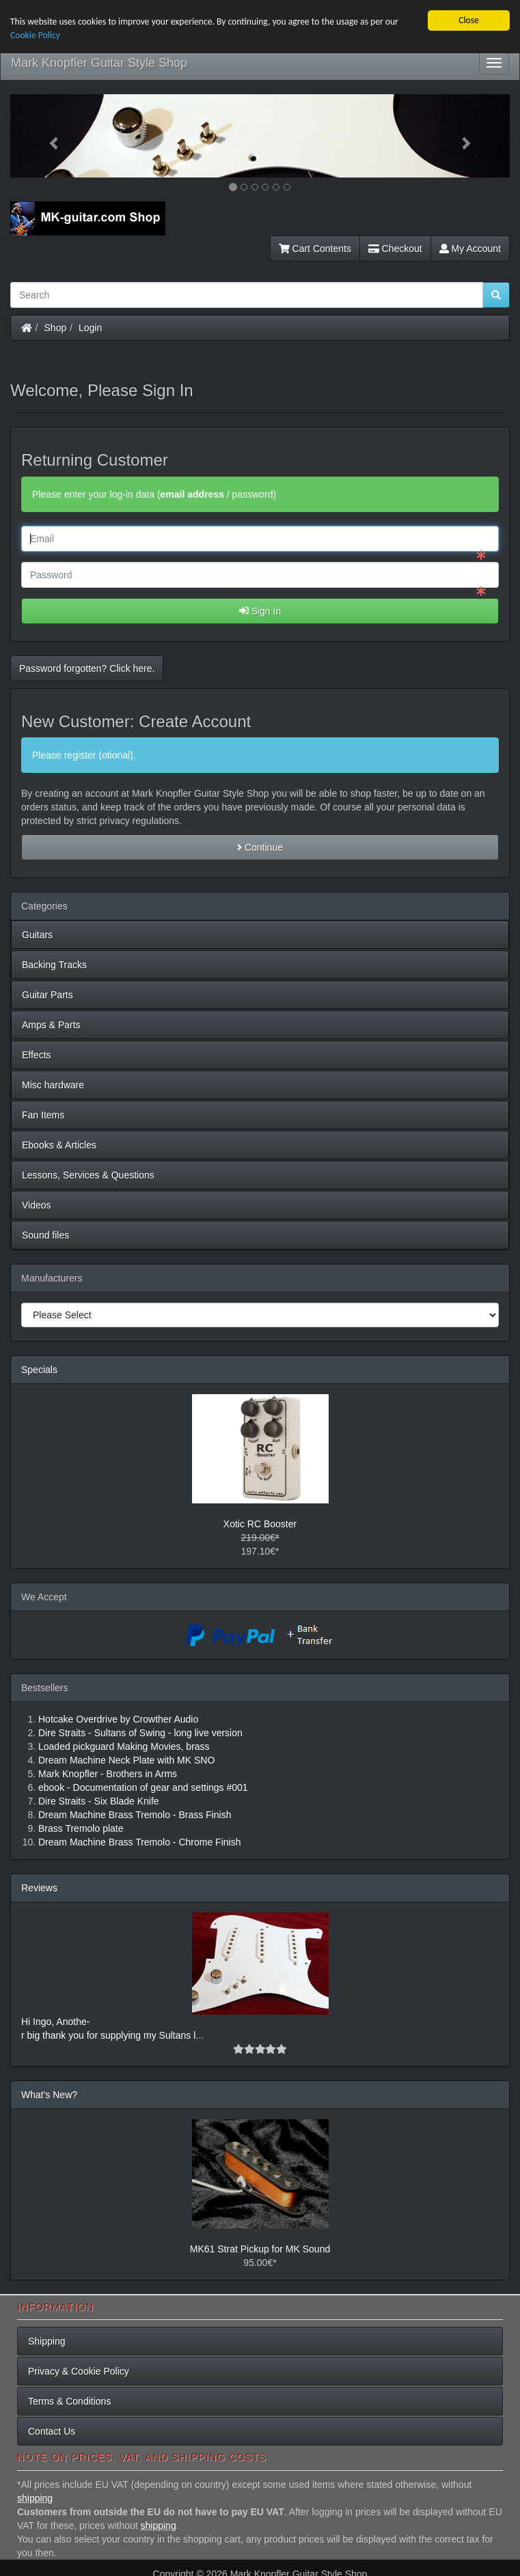 Image resolution: width=520 pixels, height=2576 pixels. Describe the element at coordinates (36, 1204) in the screenshot. I see `Videos` at that location.